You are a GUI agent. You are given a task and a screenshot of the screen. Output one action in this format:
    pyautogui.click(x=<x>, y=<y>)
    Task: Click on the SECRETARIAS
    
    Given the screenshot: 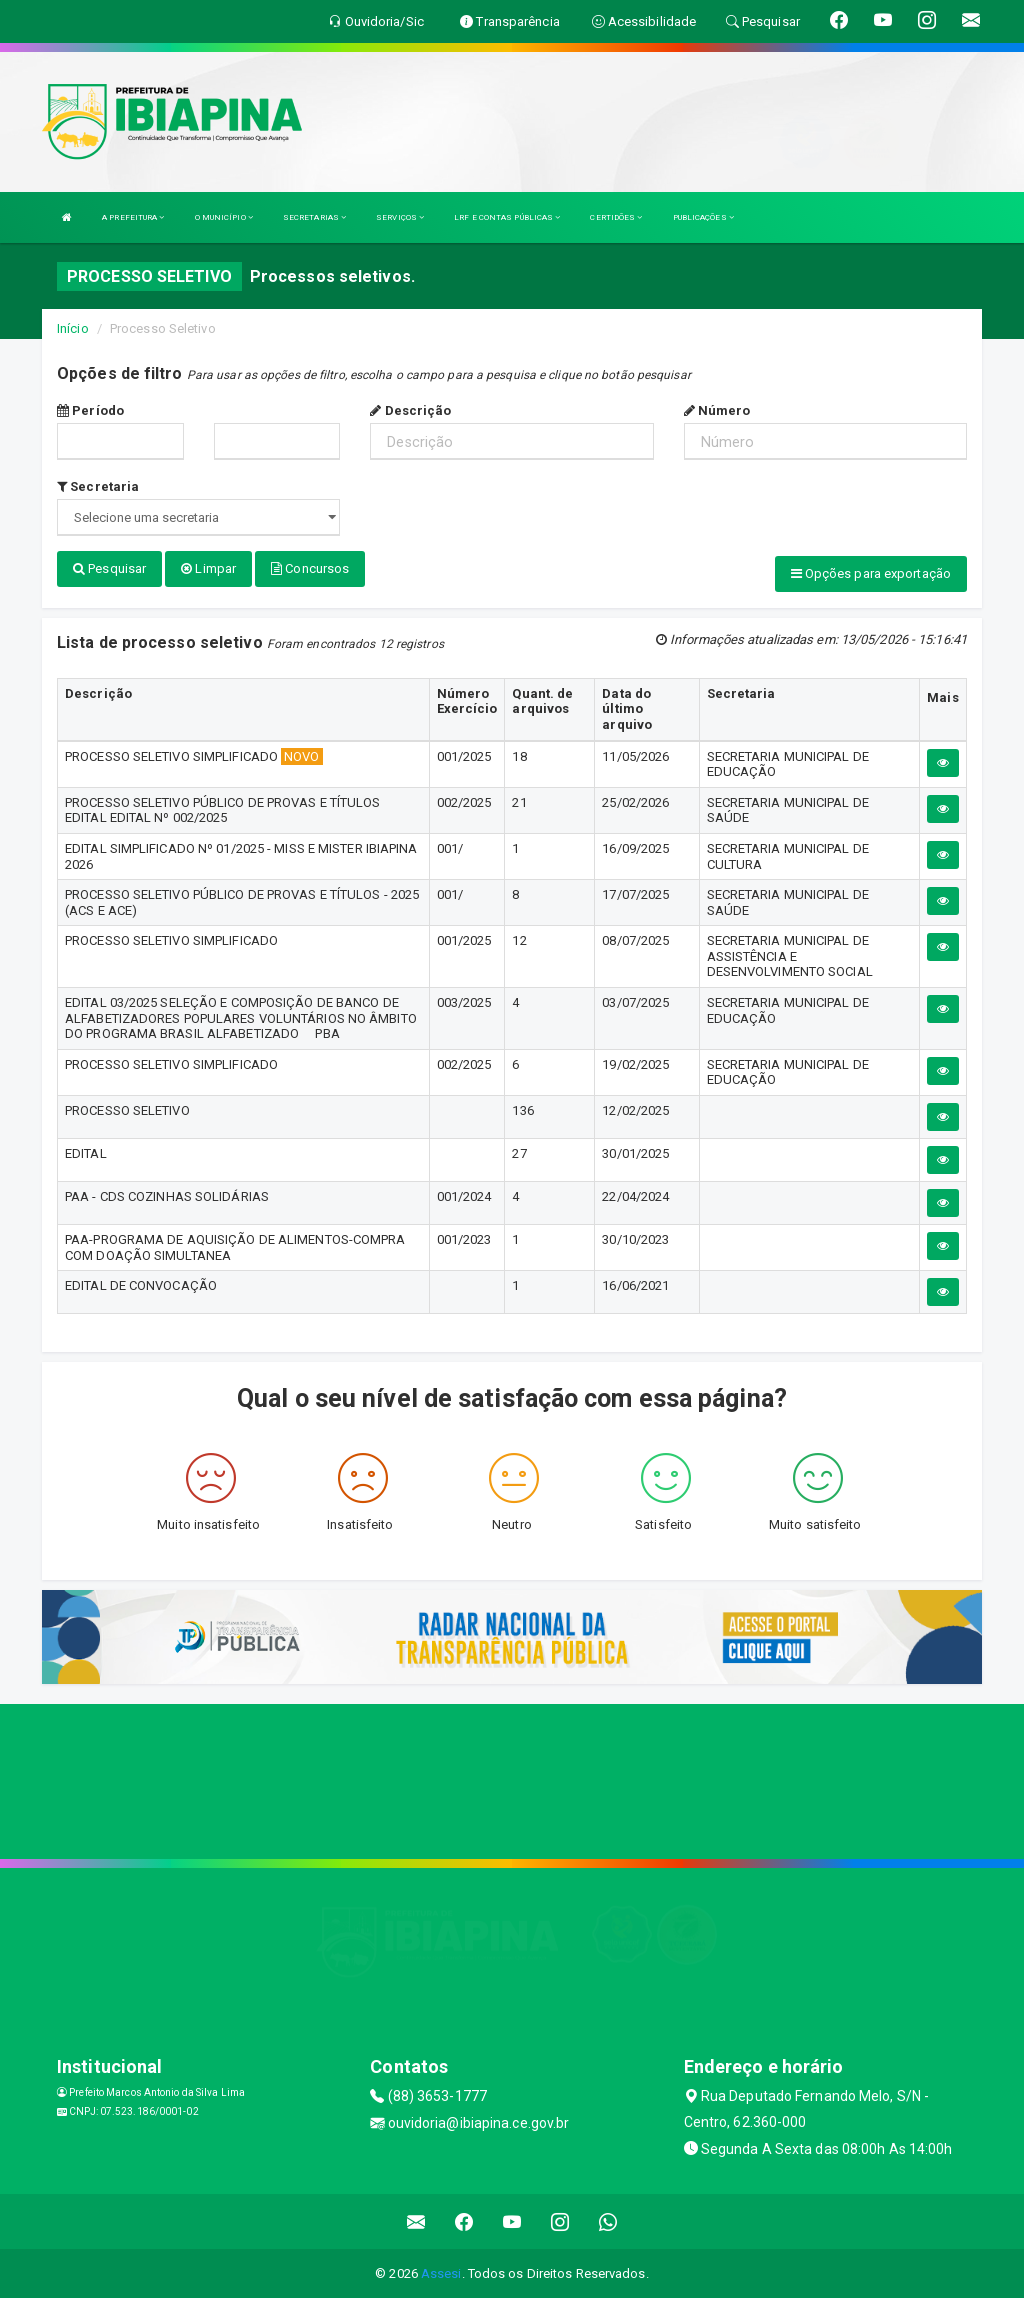 What is the action you would take?
    pyautogui.click(x=314, y=217)
    